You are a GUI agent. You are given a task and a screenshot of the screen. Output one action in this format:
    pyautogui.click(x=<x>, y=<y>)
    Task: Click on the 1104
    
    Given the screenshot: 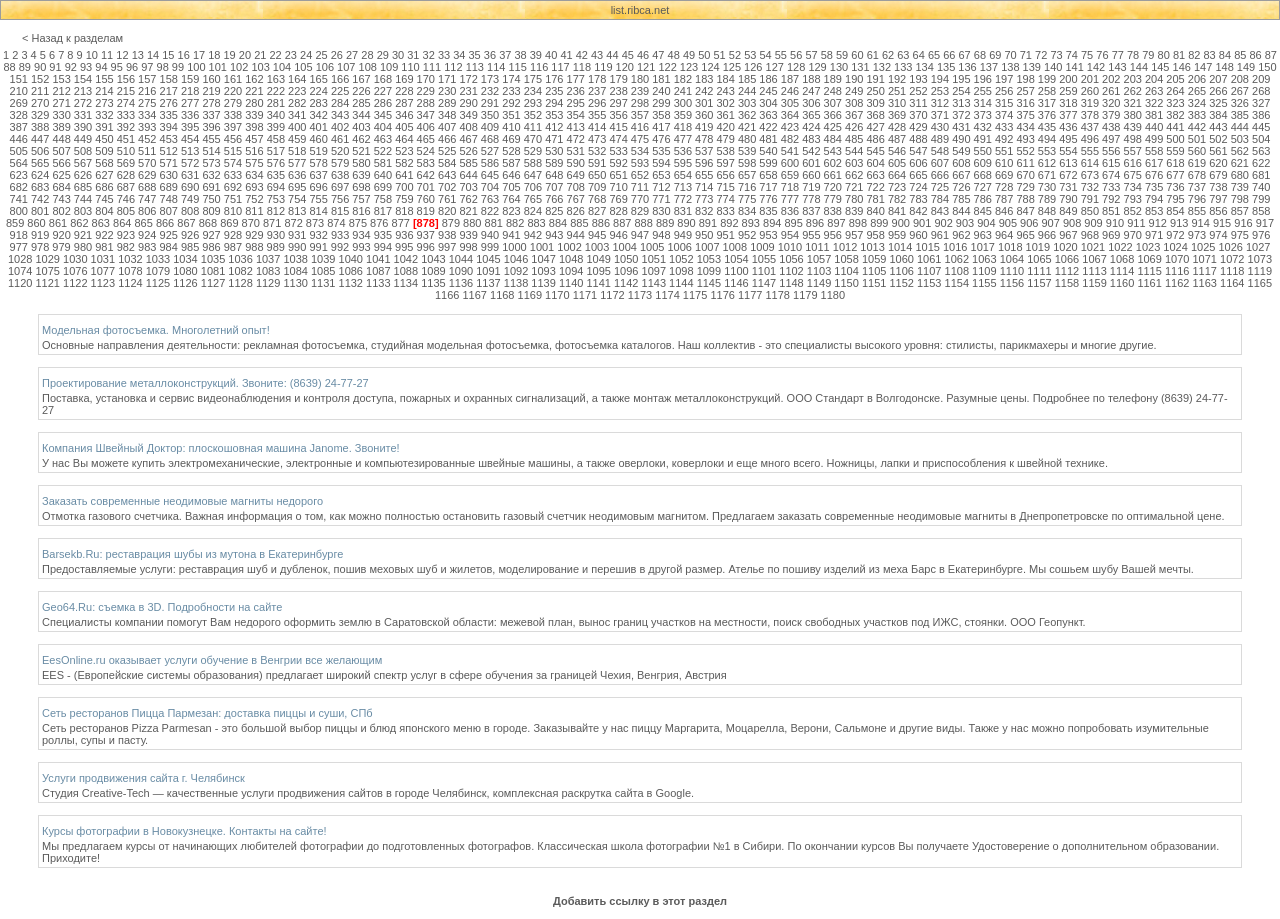 What is the action you would take?
    pyautogui.click(x=846, y=271)
    